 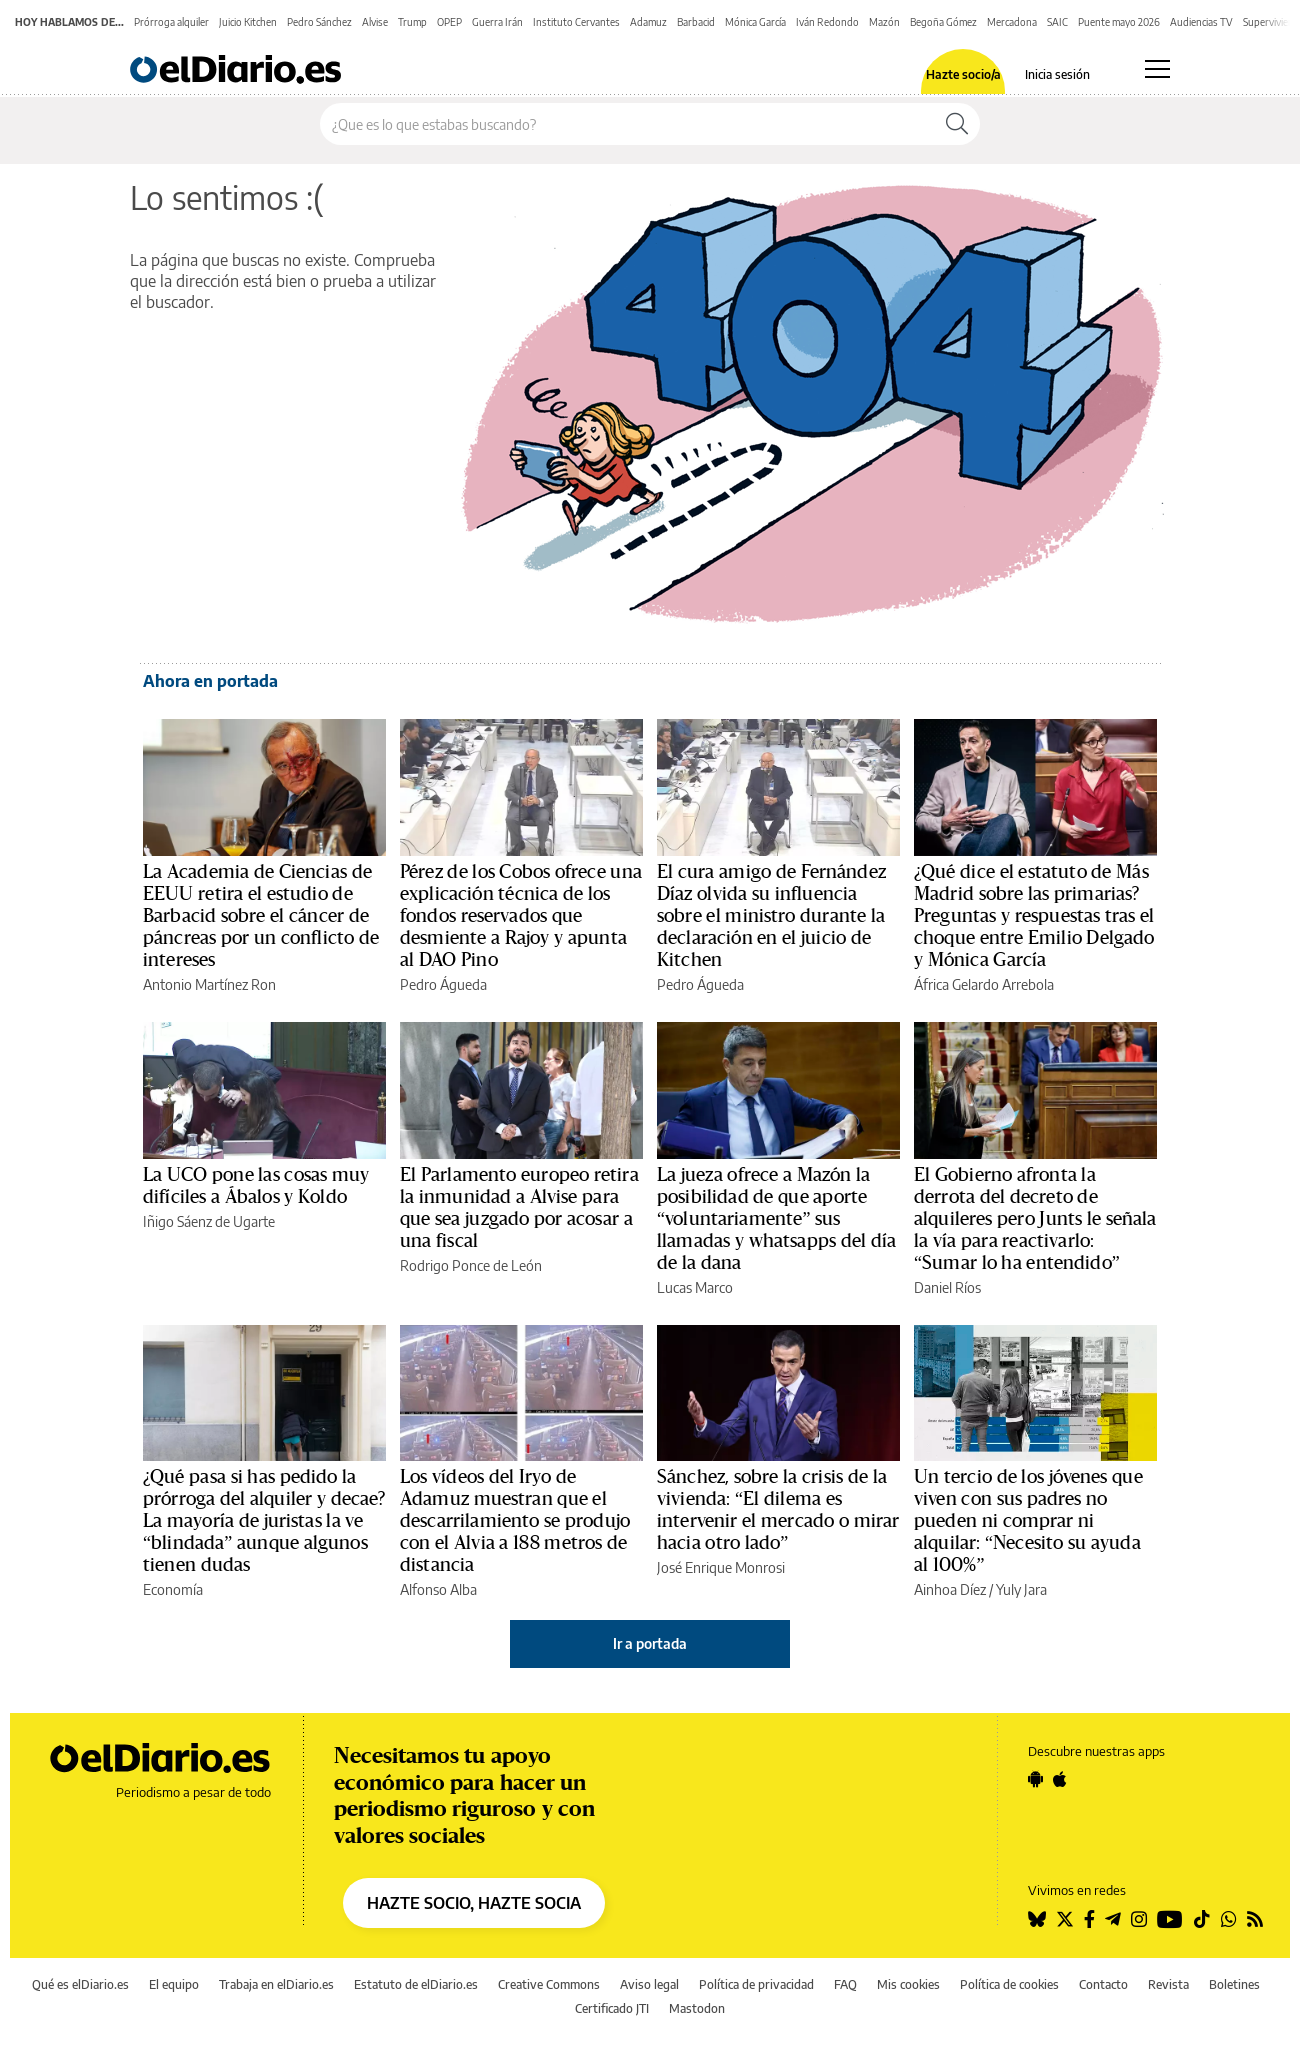 I want to click on Barbacid, so click(x=696, y=22).